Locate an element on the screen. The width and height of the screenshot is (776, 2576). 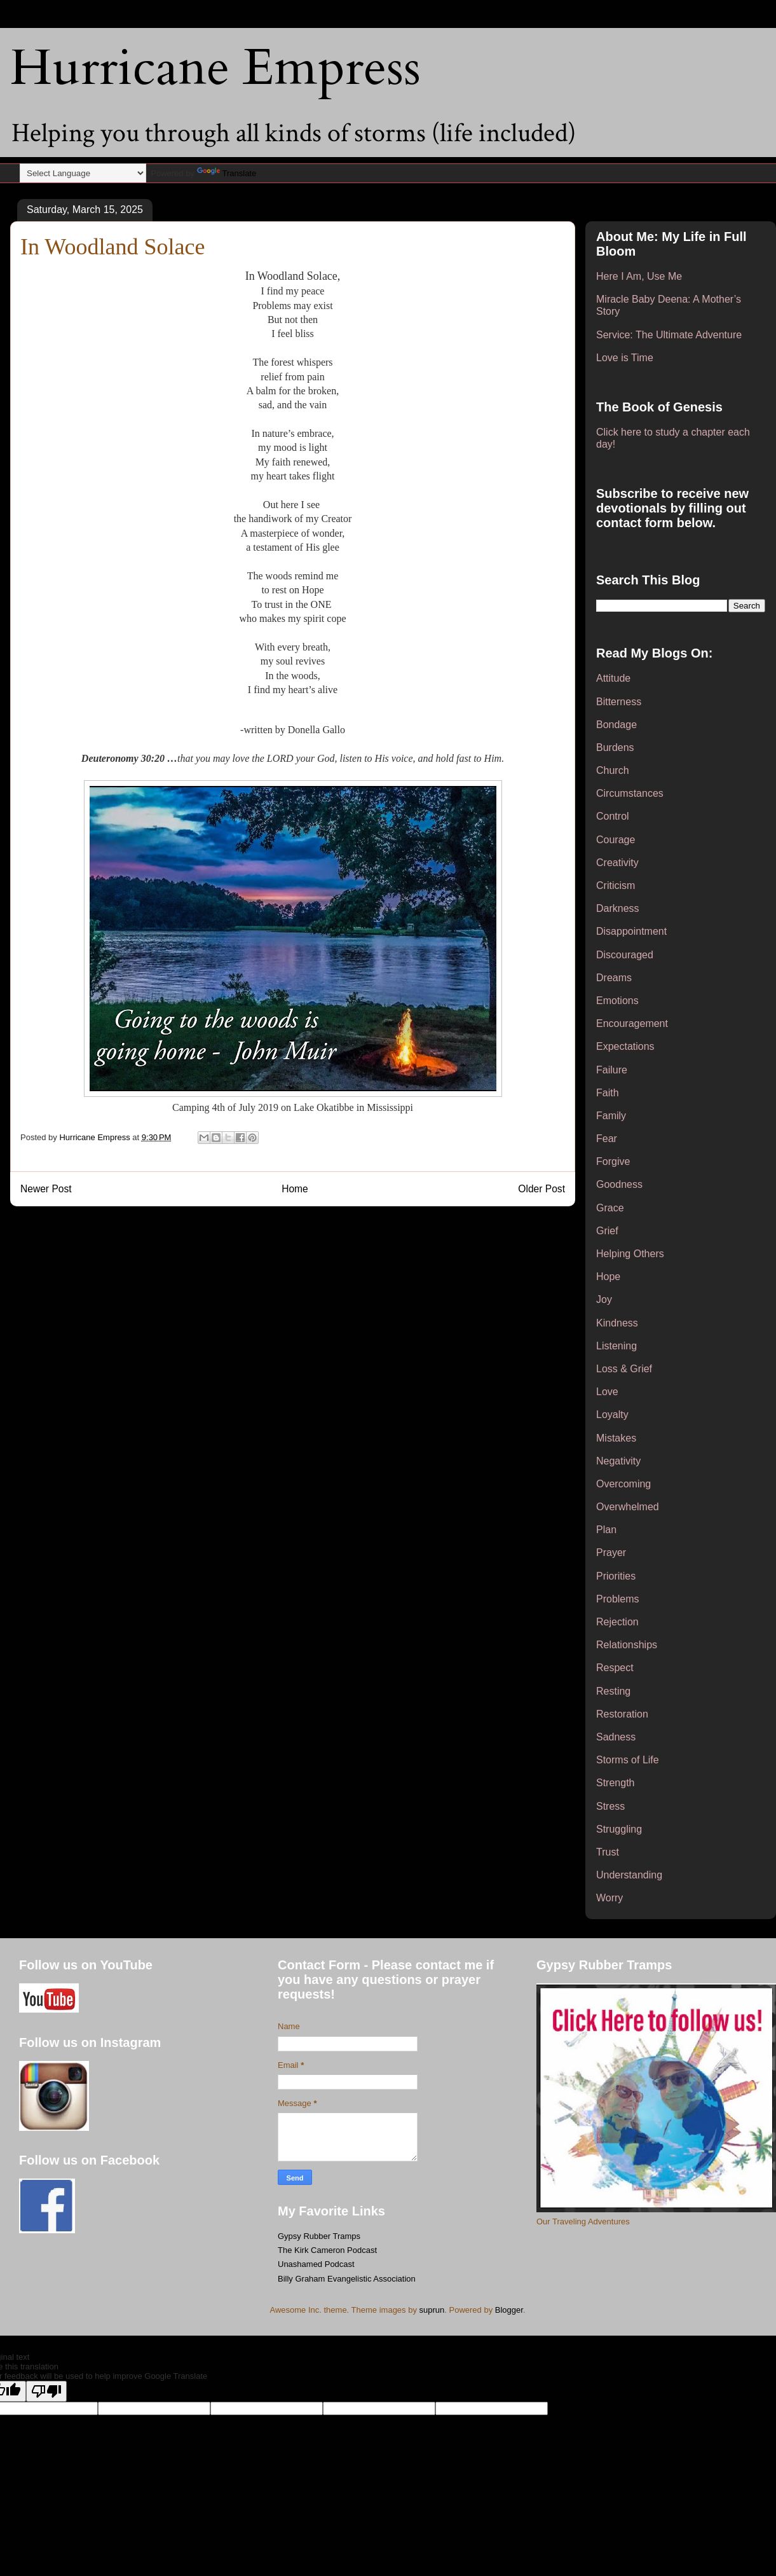
Faith is located at coordinates (607, 1092).